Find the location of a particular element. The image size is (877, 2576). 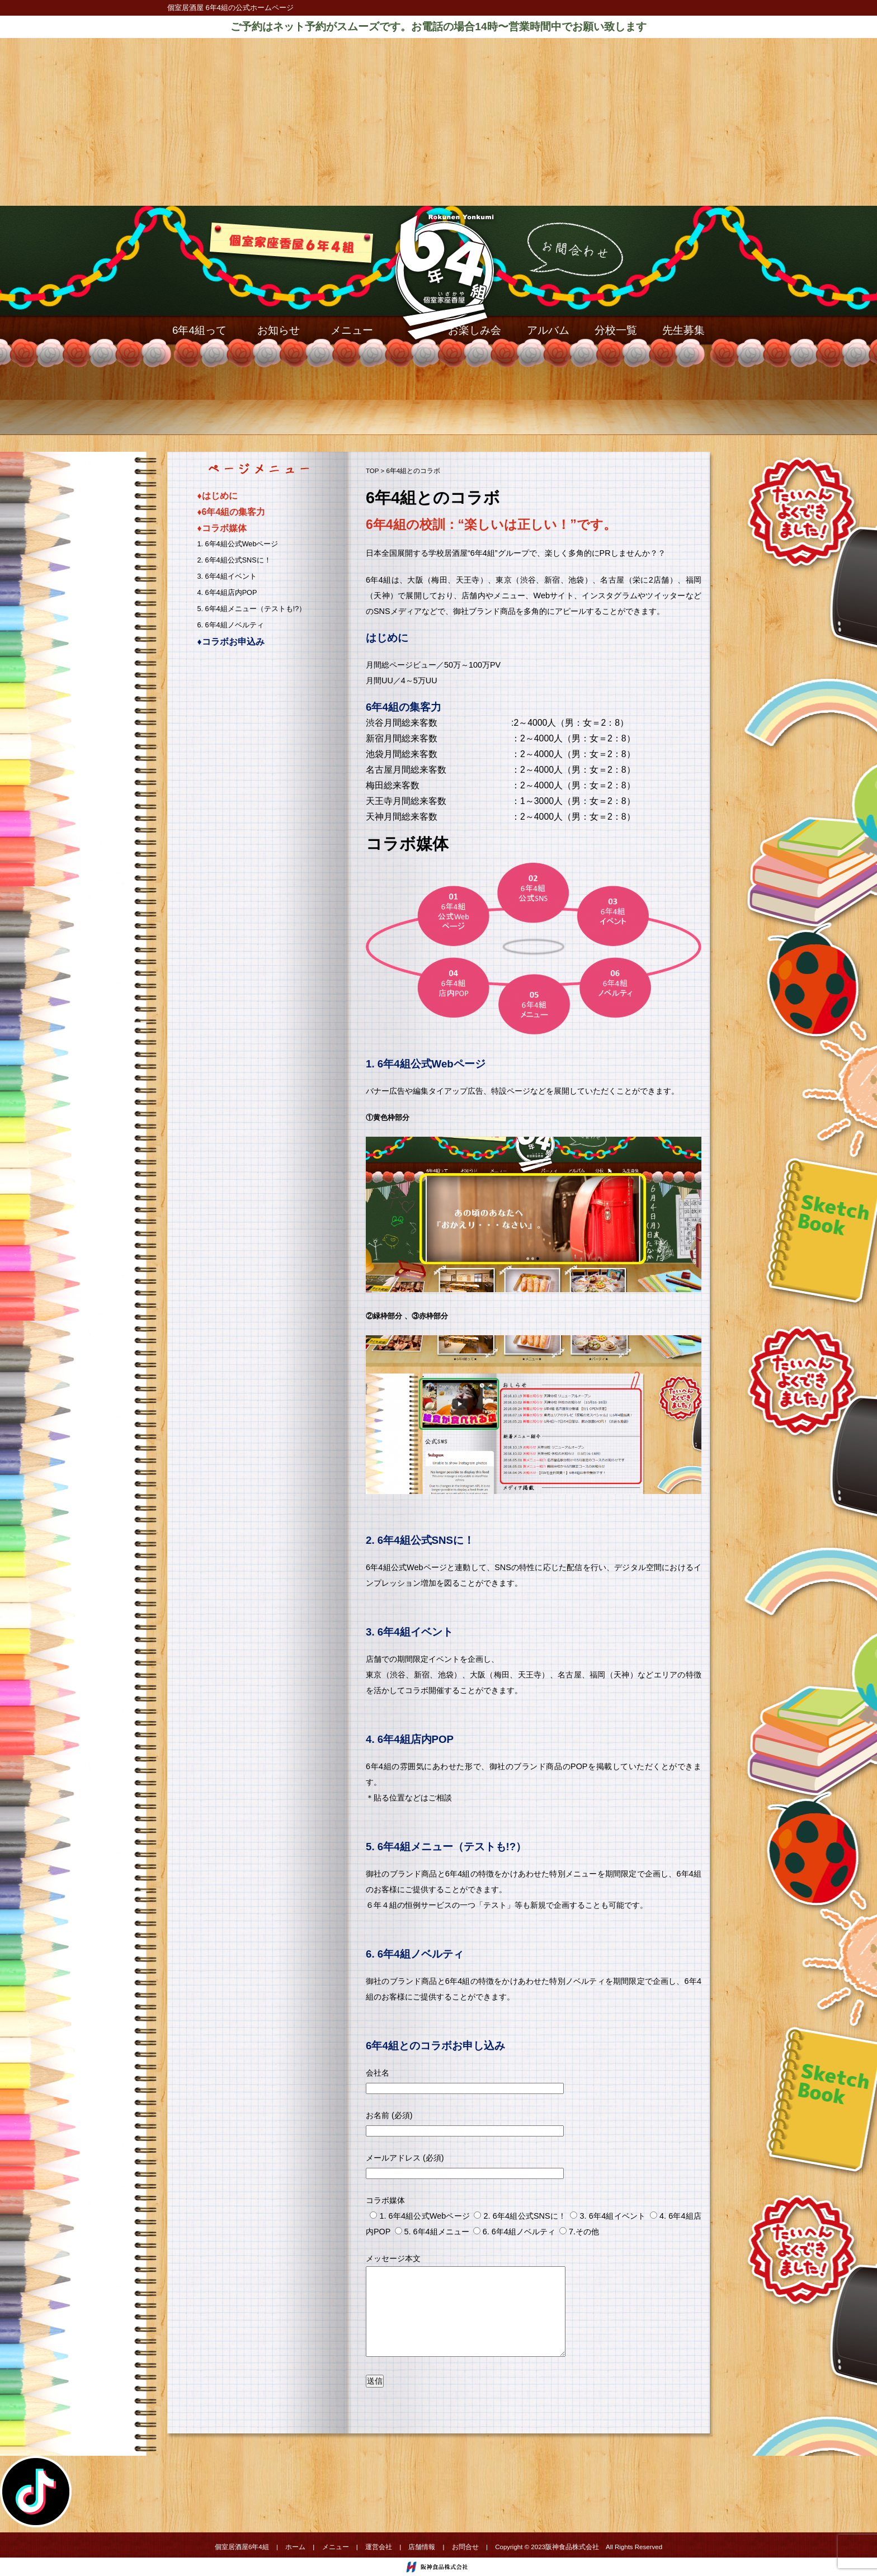

分校一覧 is located at coordinates (616, 330).